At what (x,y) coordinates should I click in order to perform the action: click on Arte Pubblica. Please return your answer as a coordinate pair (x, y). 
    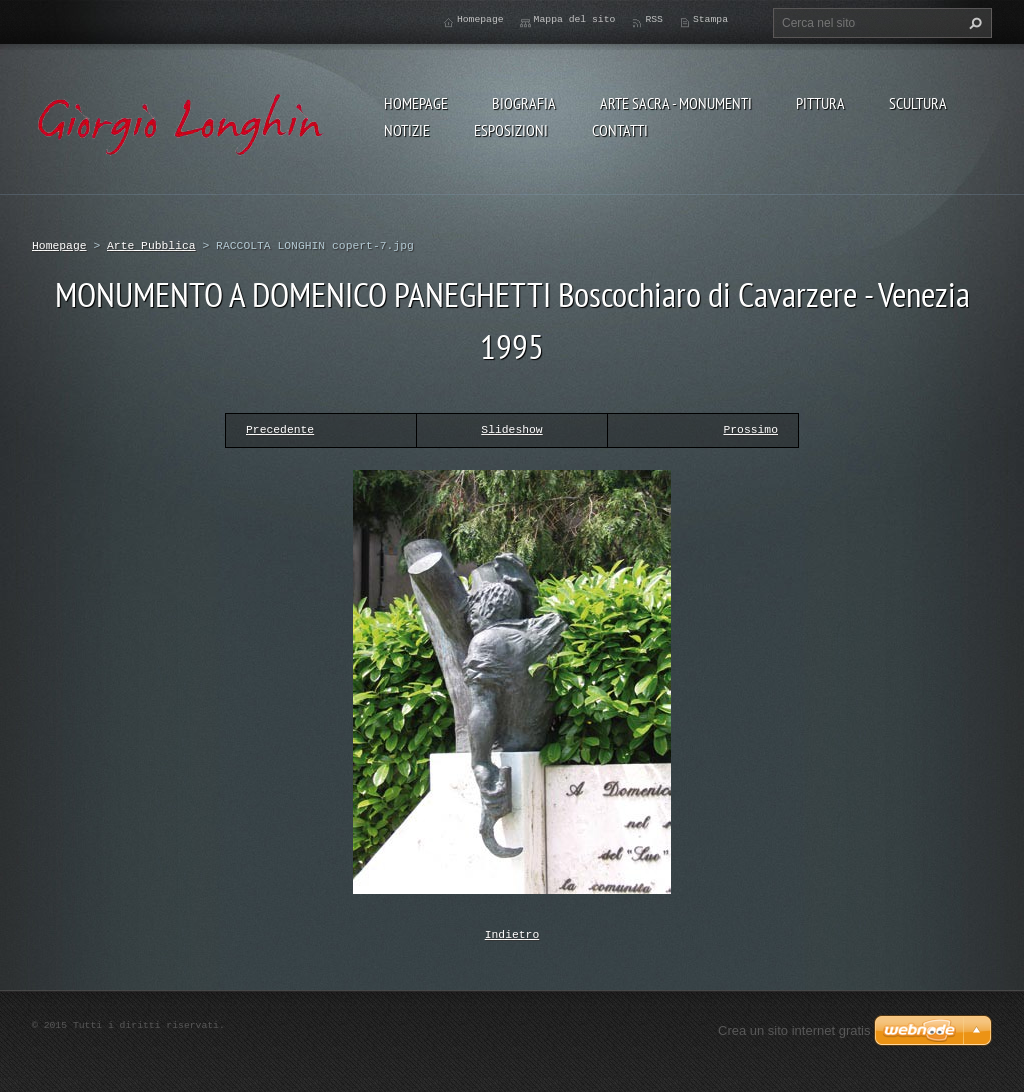
    Looking at the image, I should click on (151, 245).